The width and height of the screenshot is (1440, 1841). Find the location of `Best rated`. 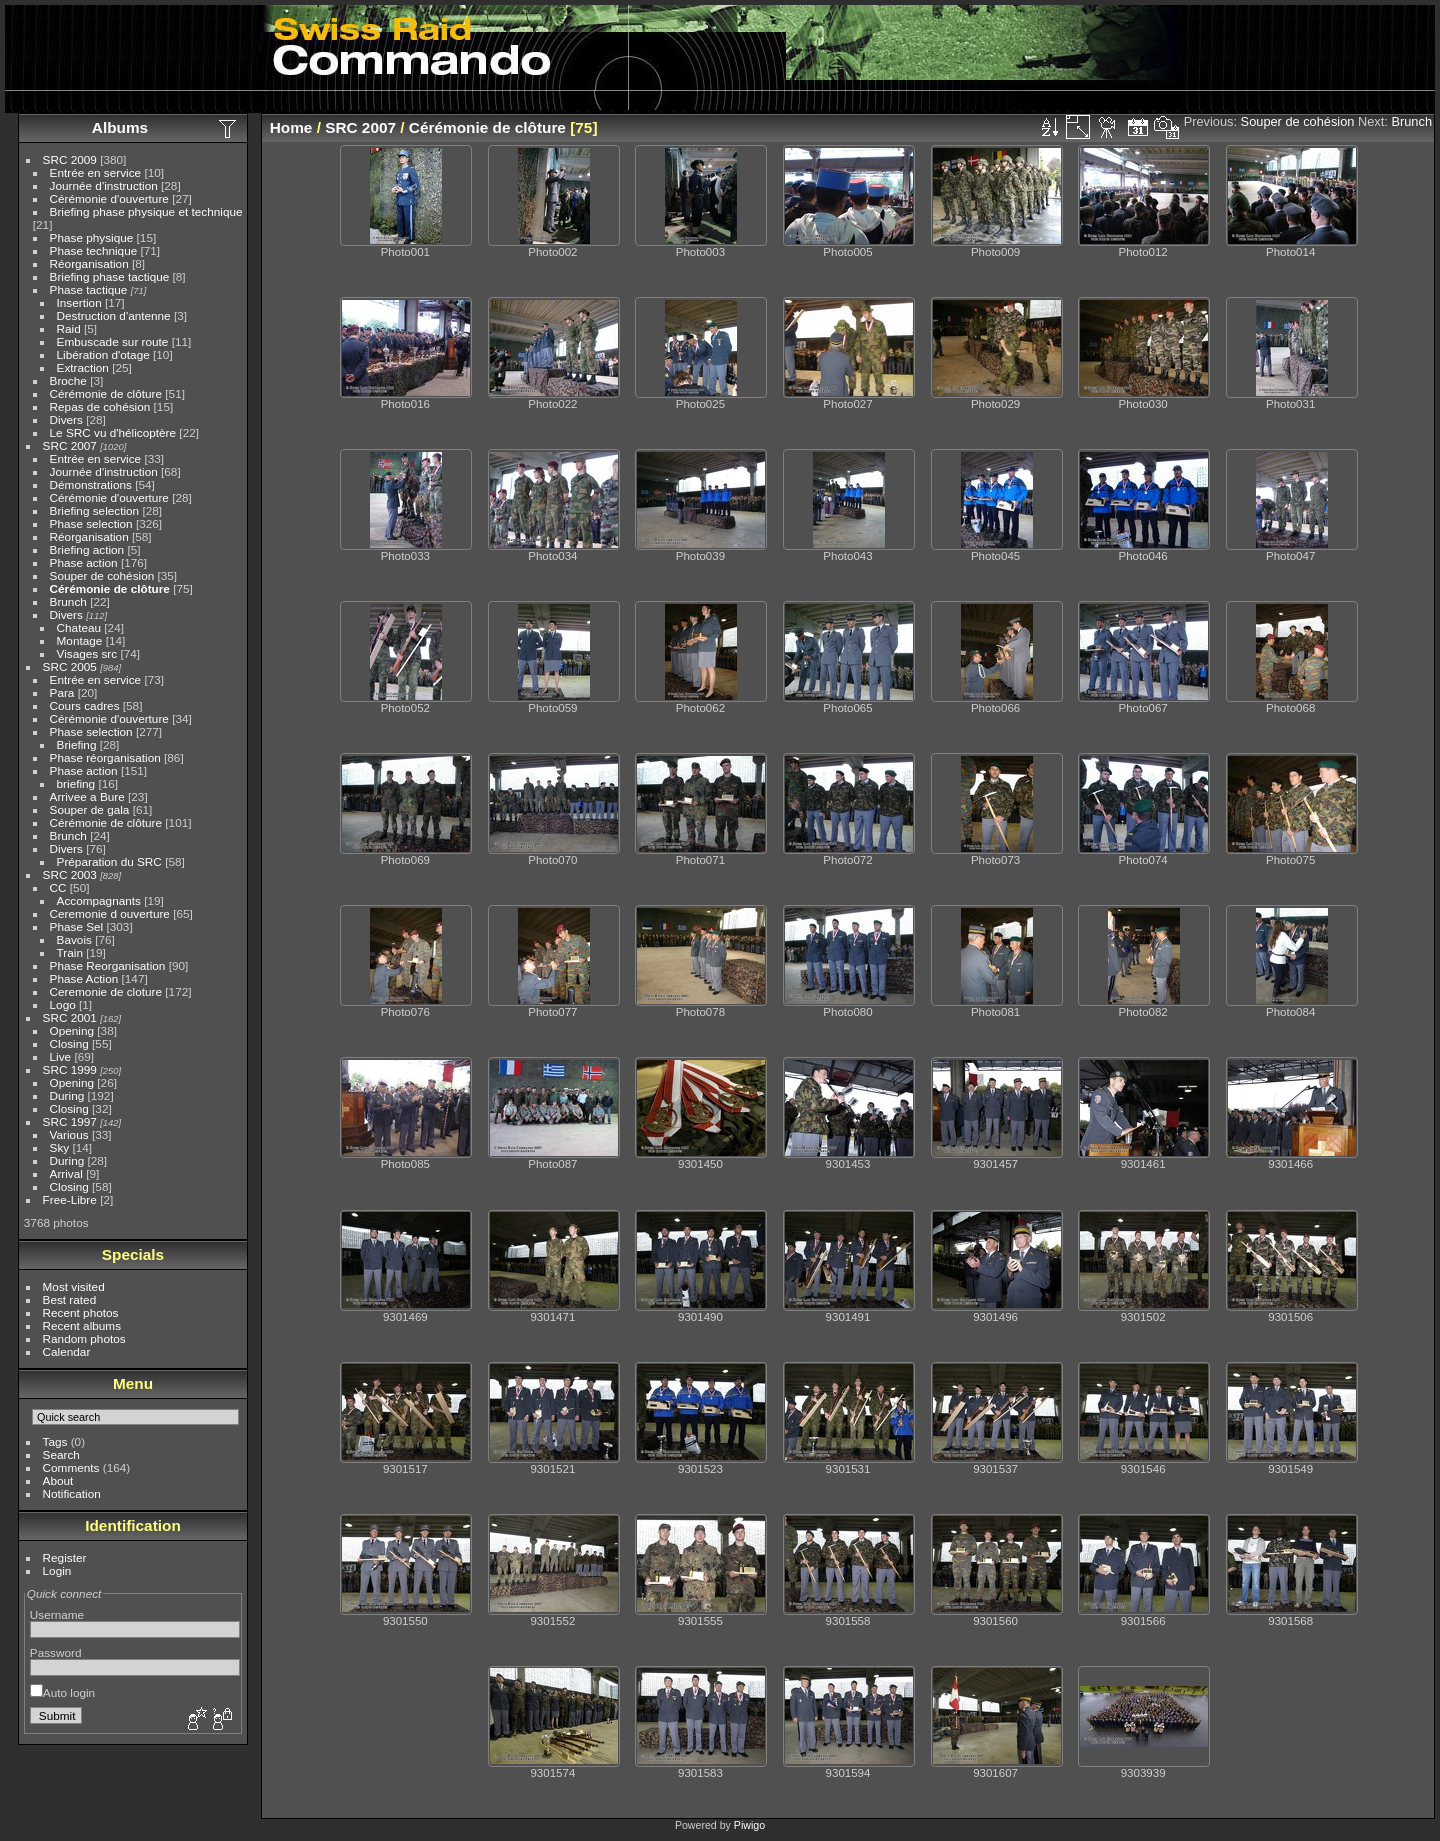

Best rated is located at coordinates (70, 1299).